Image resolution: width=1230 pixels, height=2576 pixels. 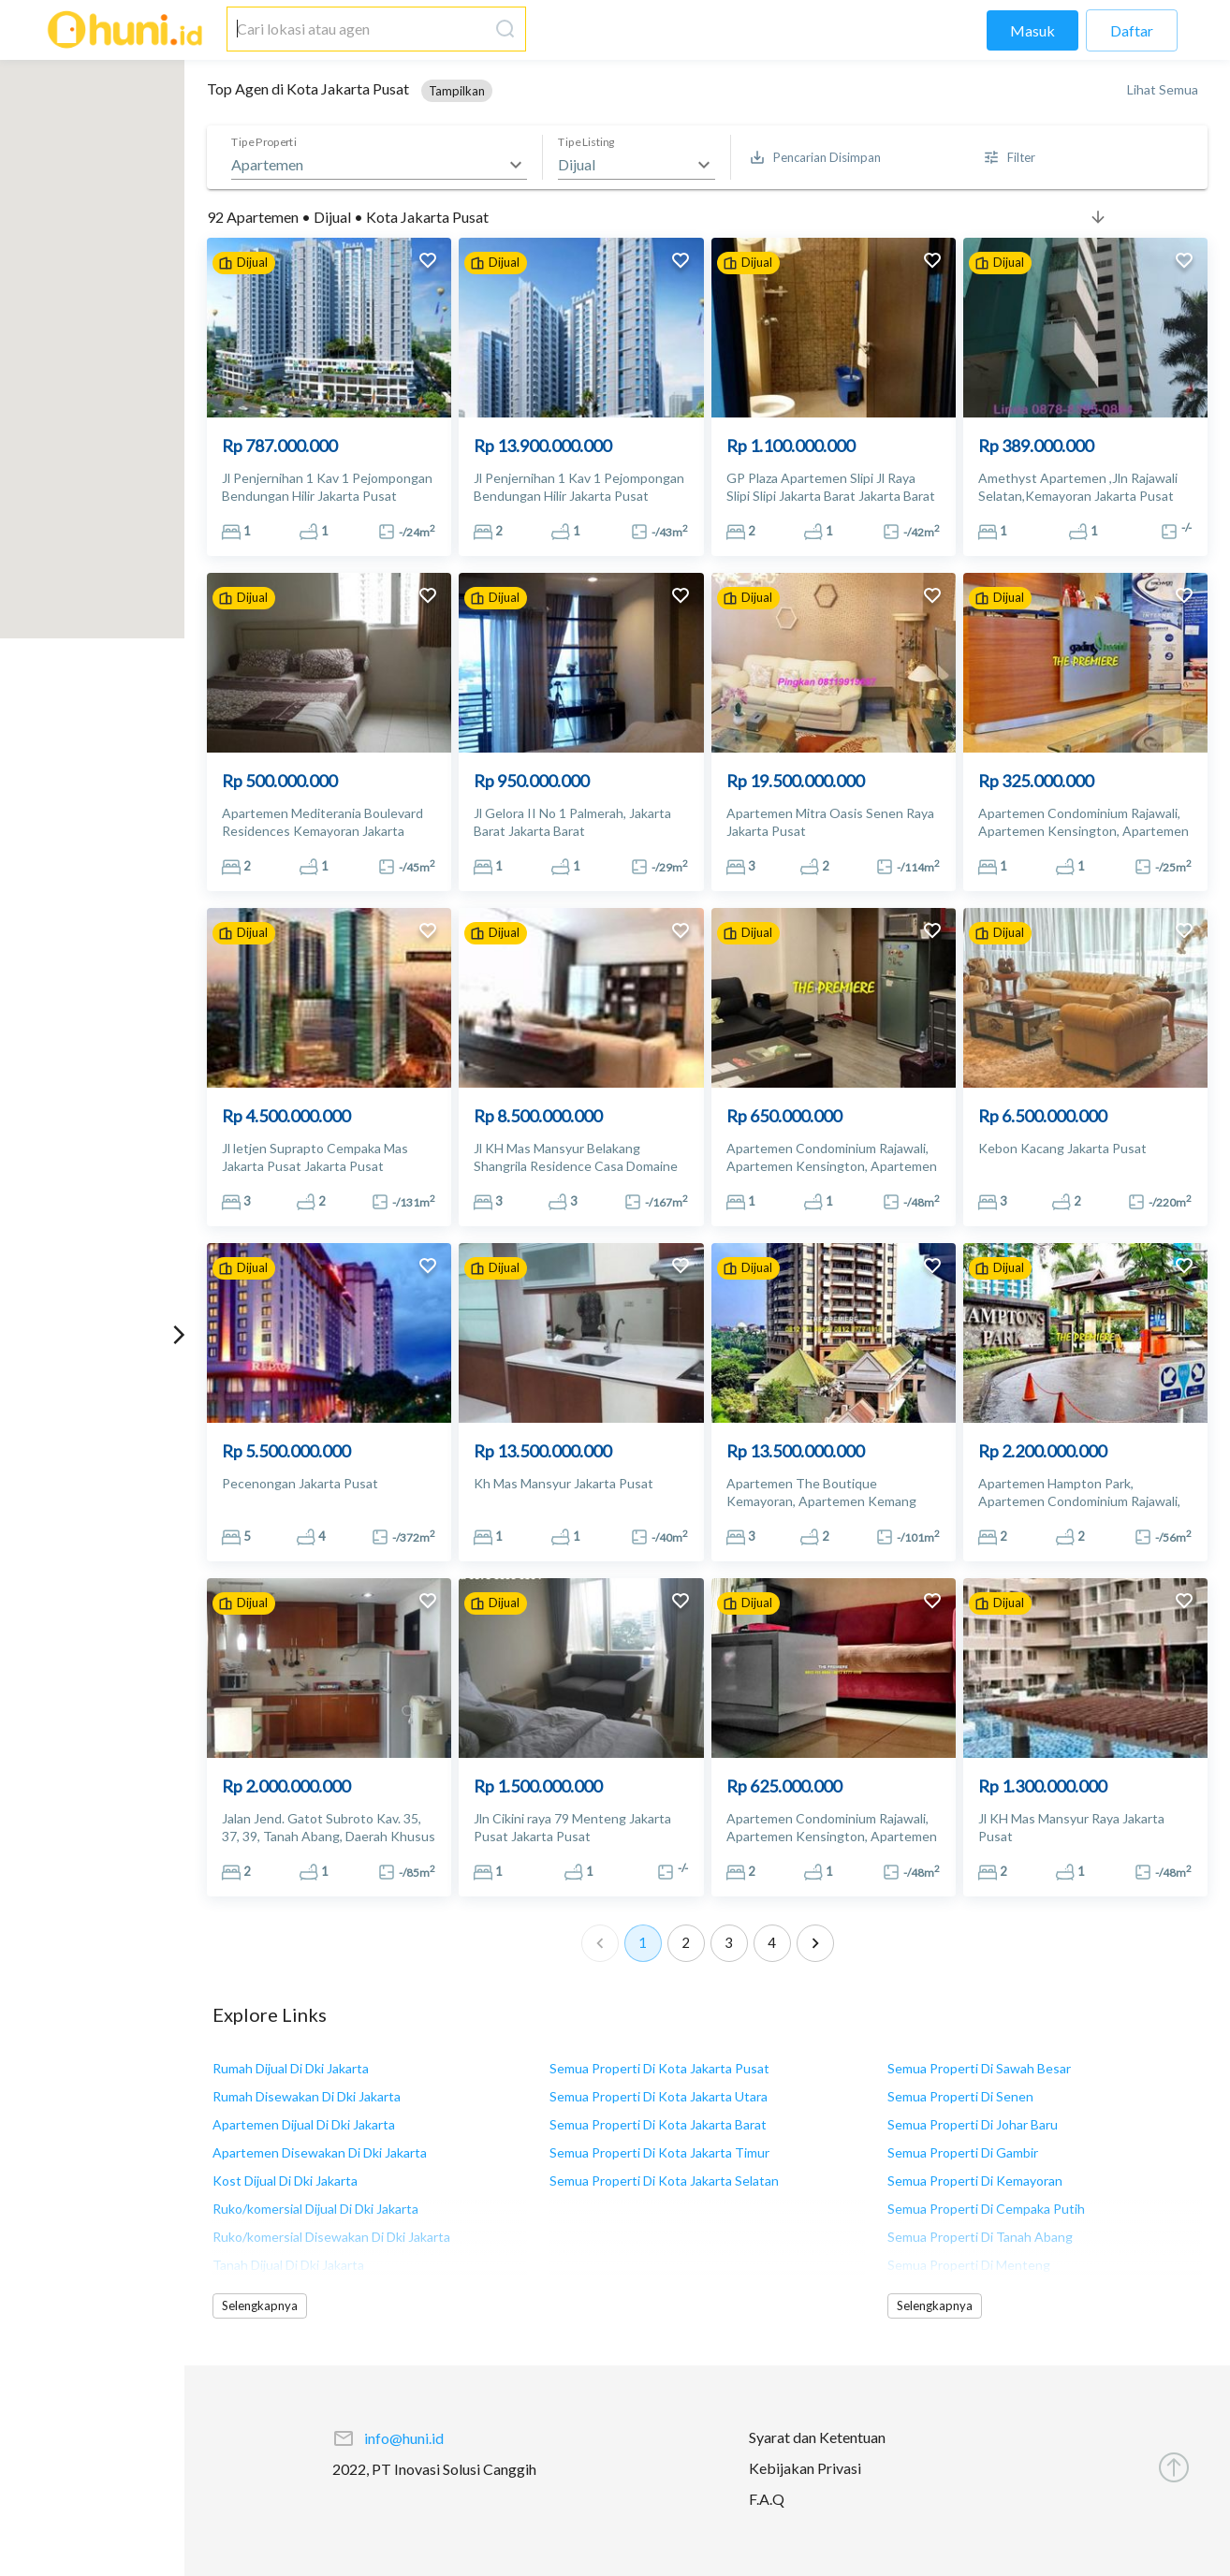 I want to click on [add to favorites], so click(x=428, y=262).